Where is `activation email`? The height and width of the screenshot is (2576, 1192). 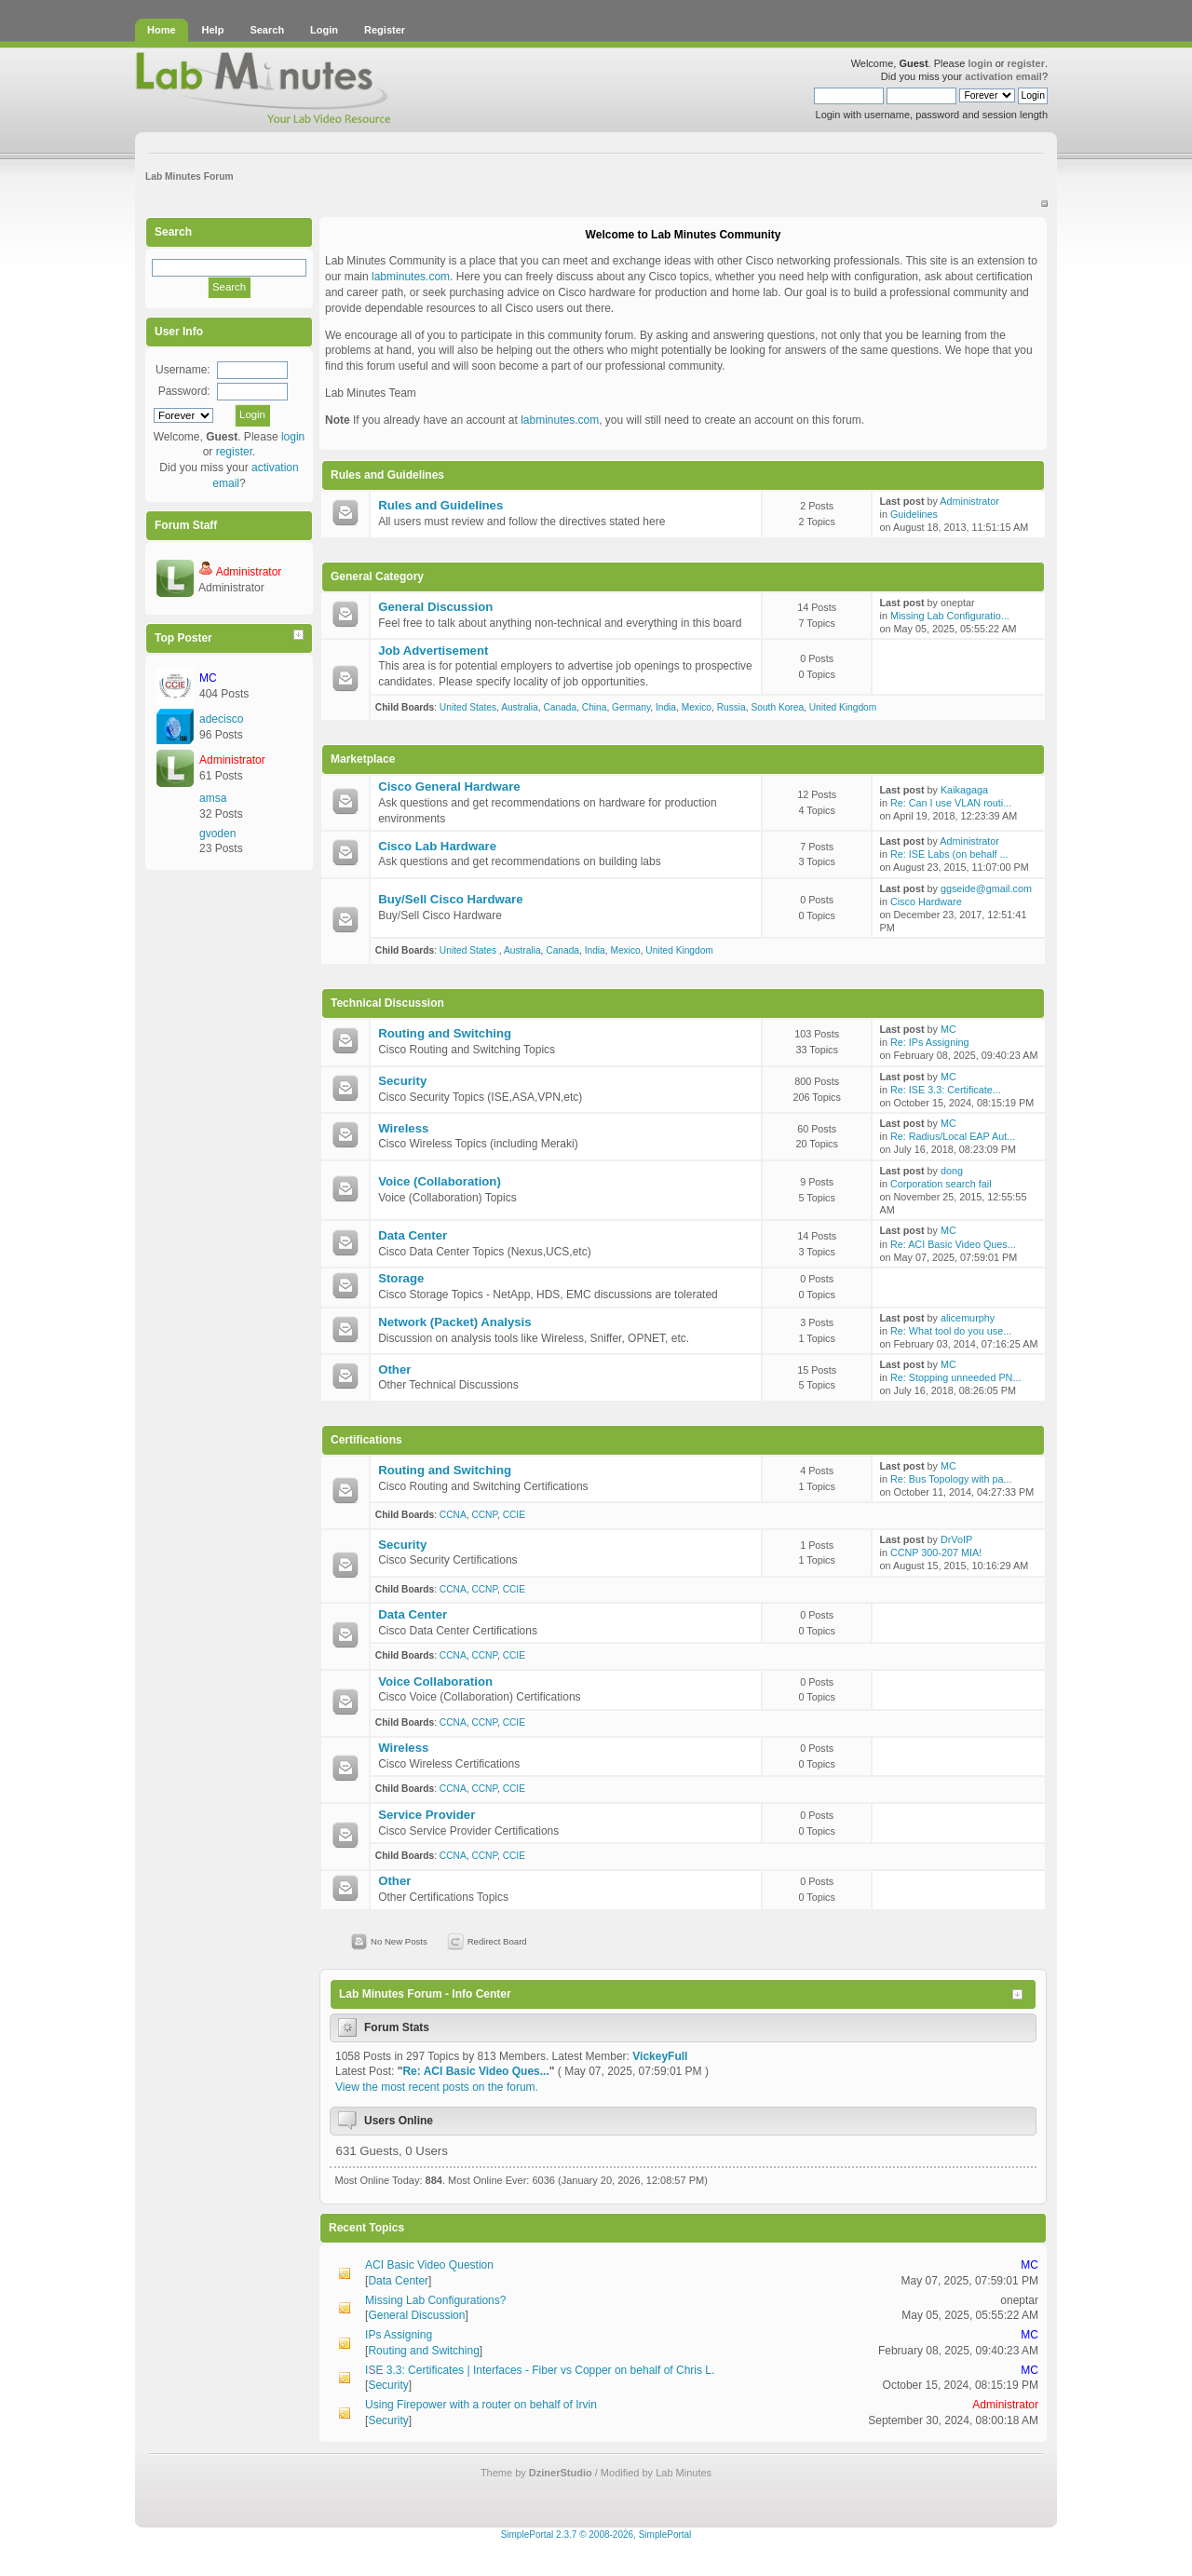
activation email is located at coordinates (1003, 76).